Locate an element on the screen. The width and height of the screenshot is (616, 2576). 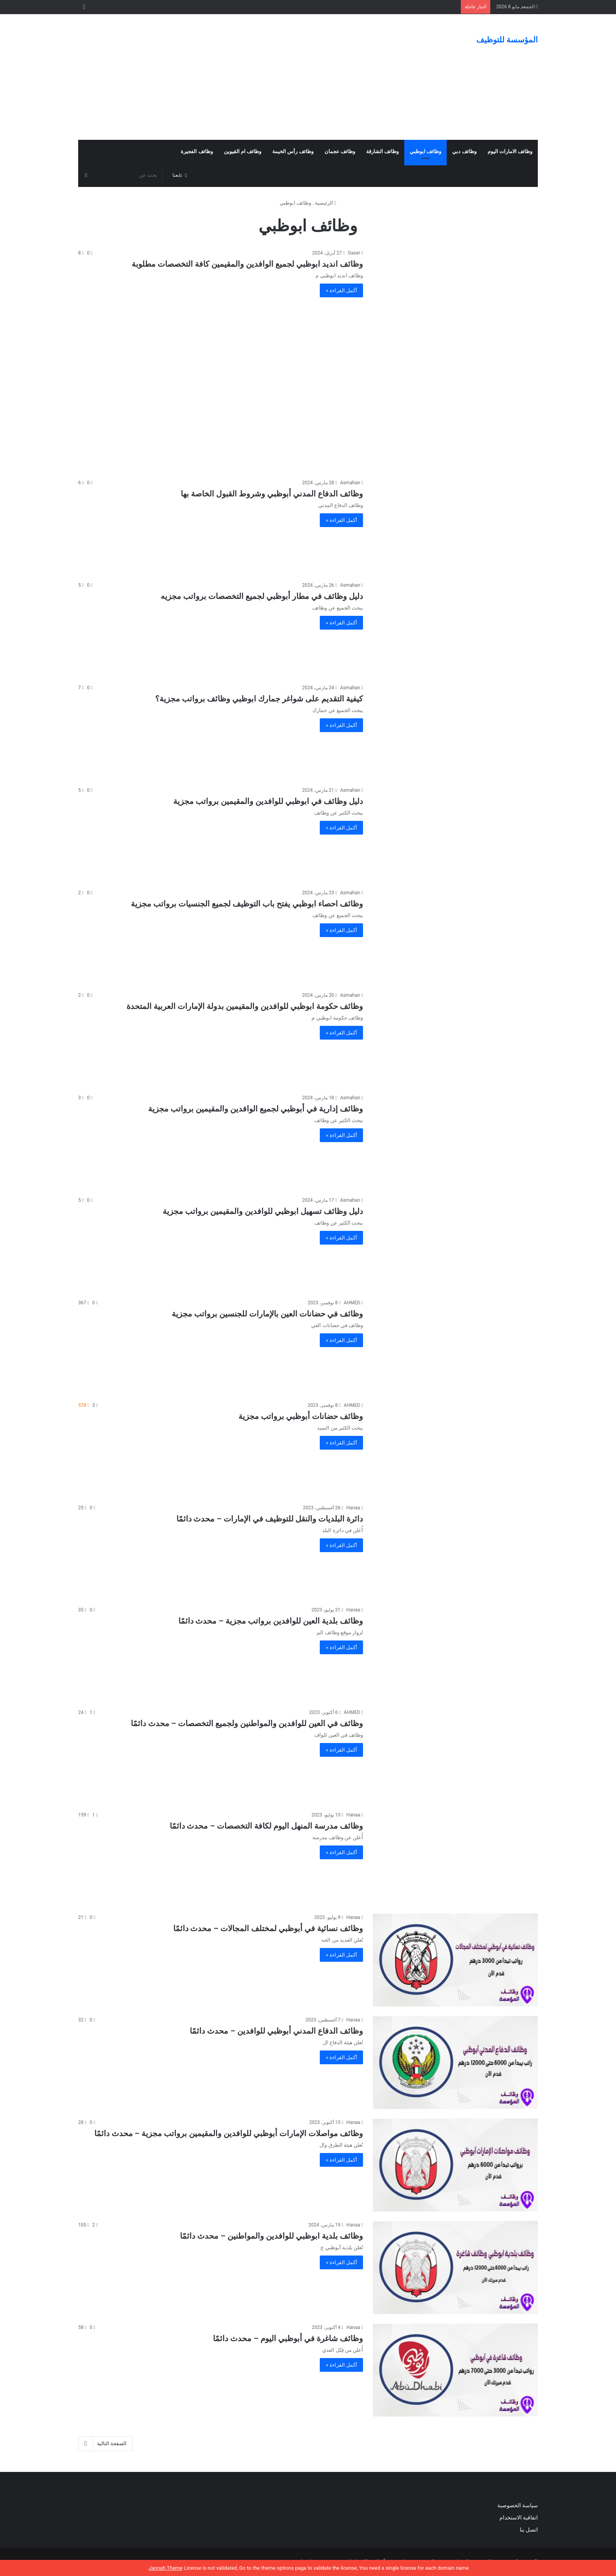
الرئيسية is located at coordinates (325, 203).